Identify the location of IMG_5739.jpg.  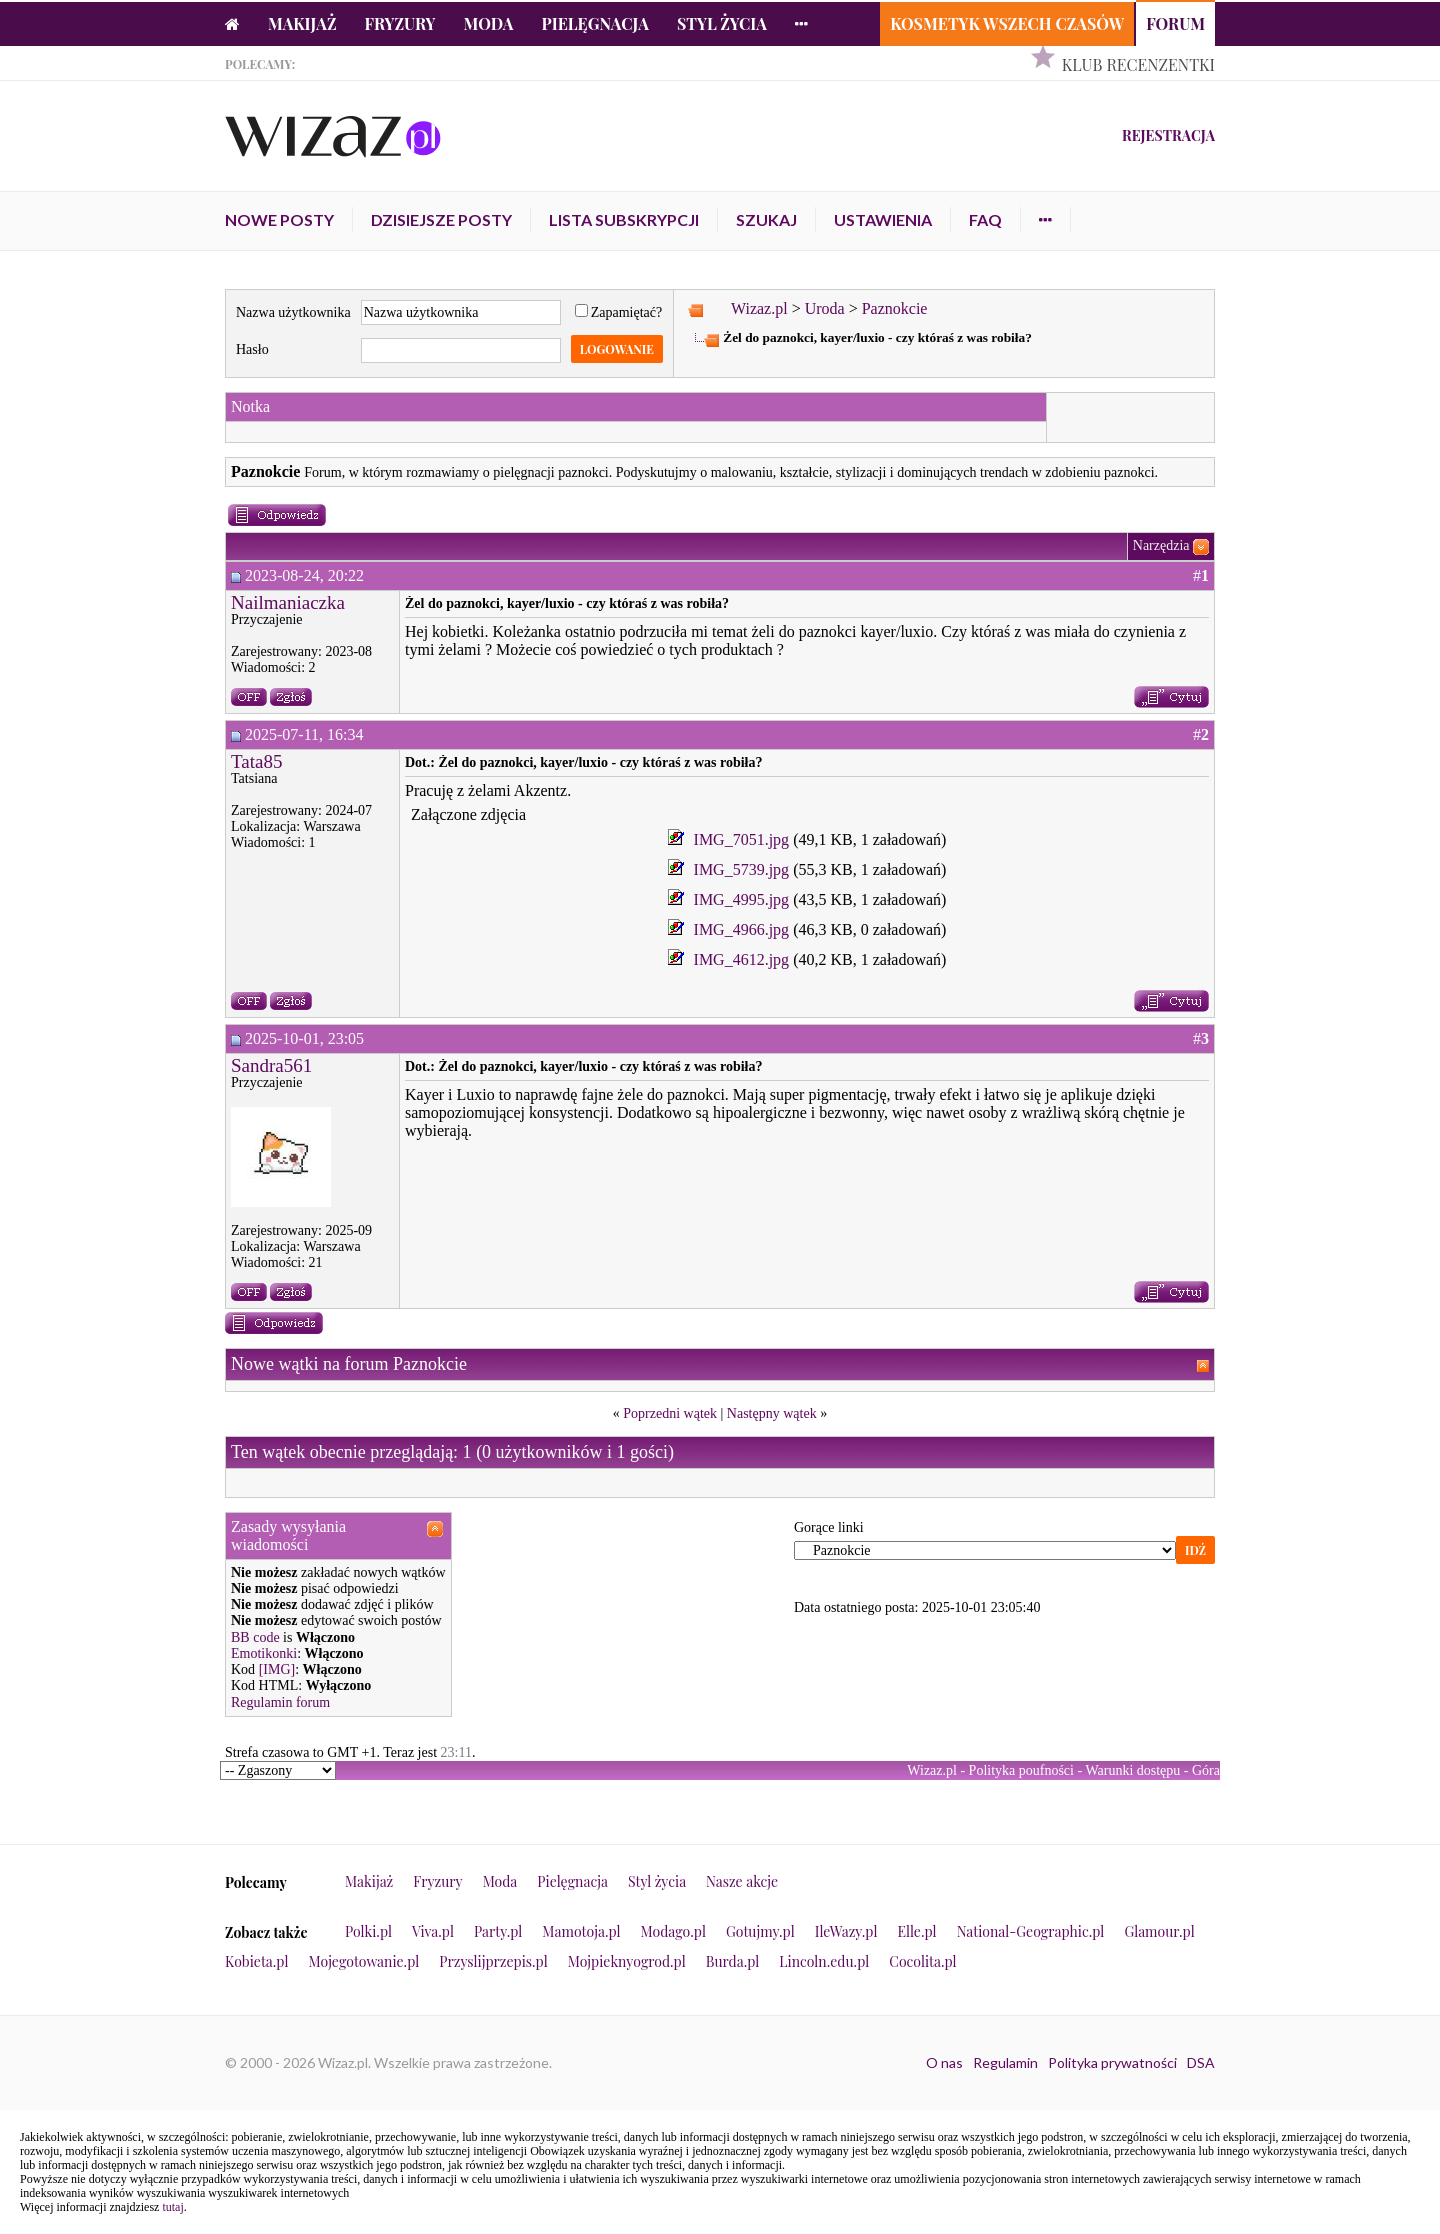
(742, 869).